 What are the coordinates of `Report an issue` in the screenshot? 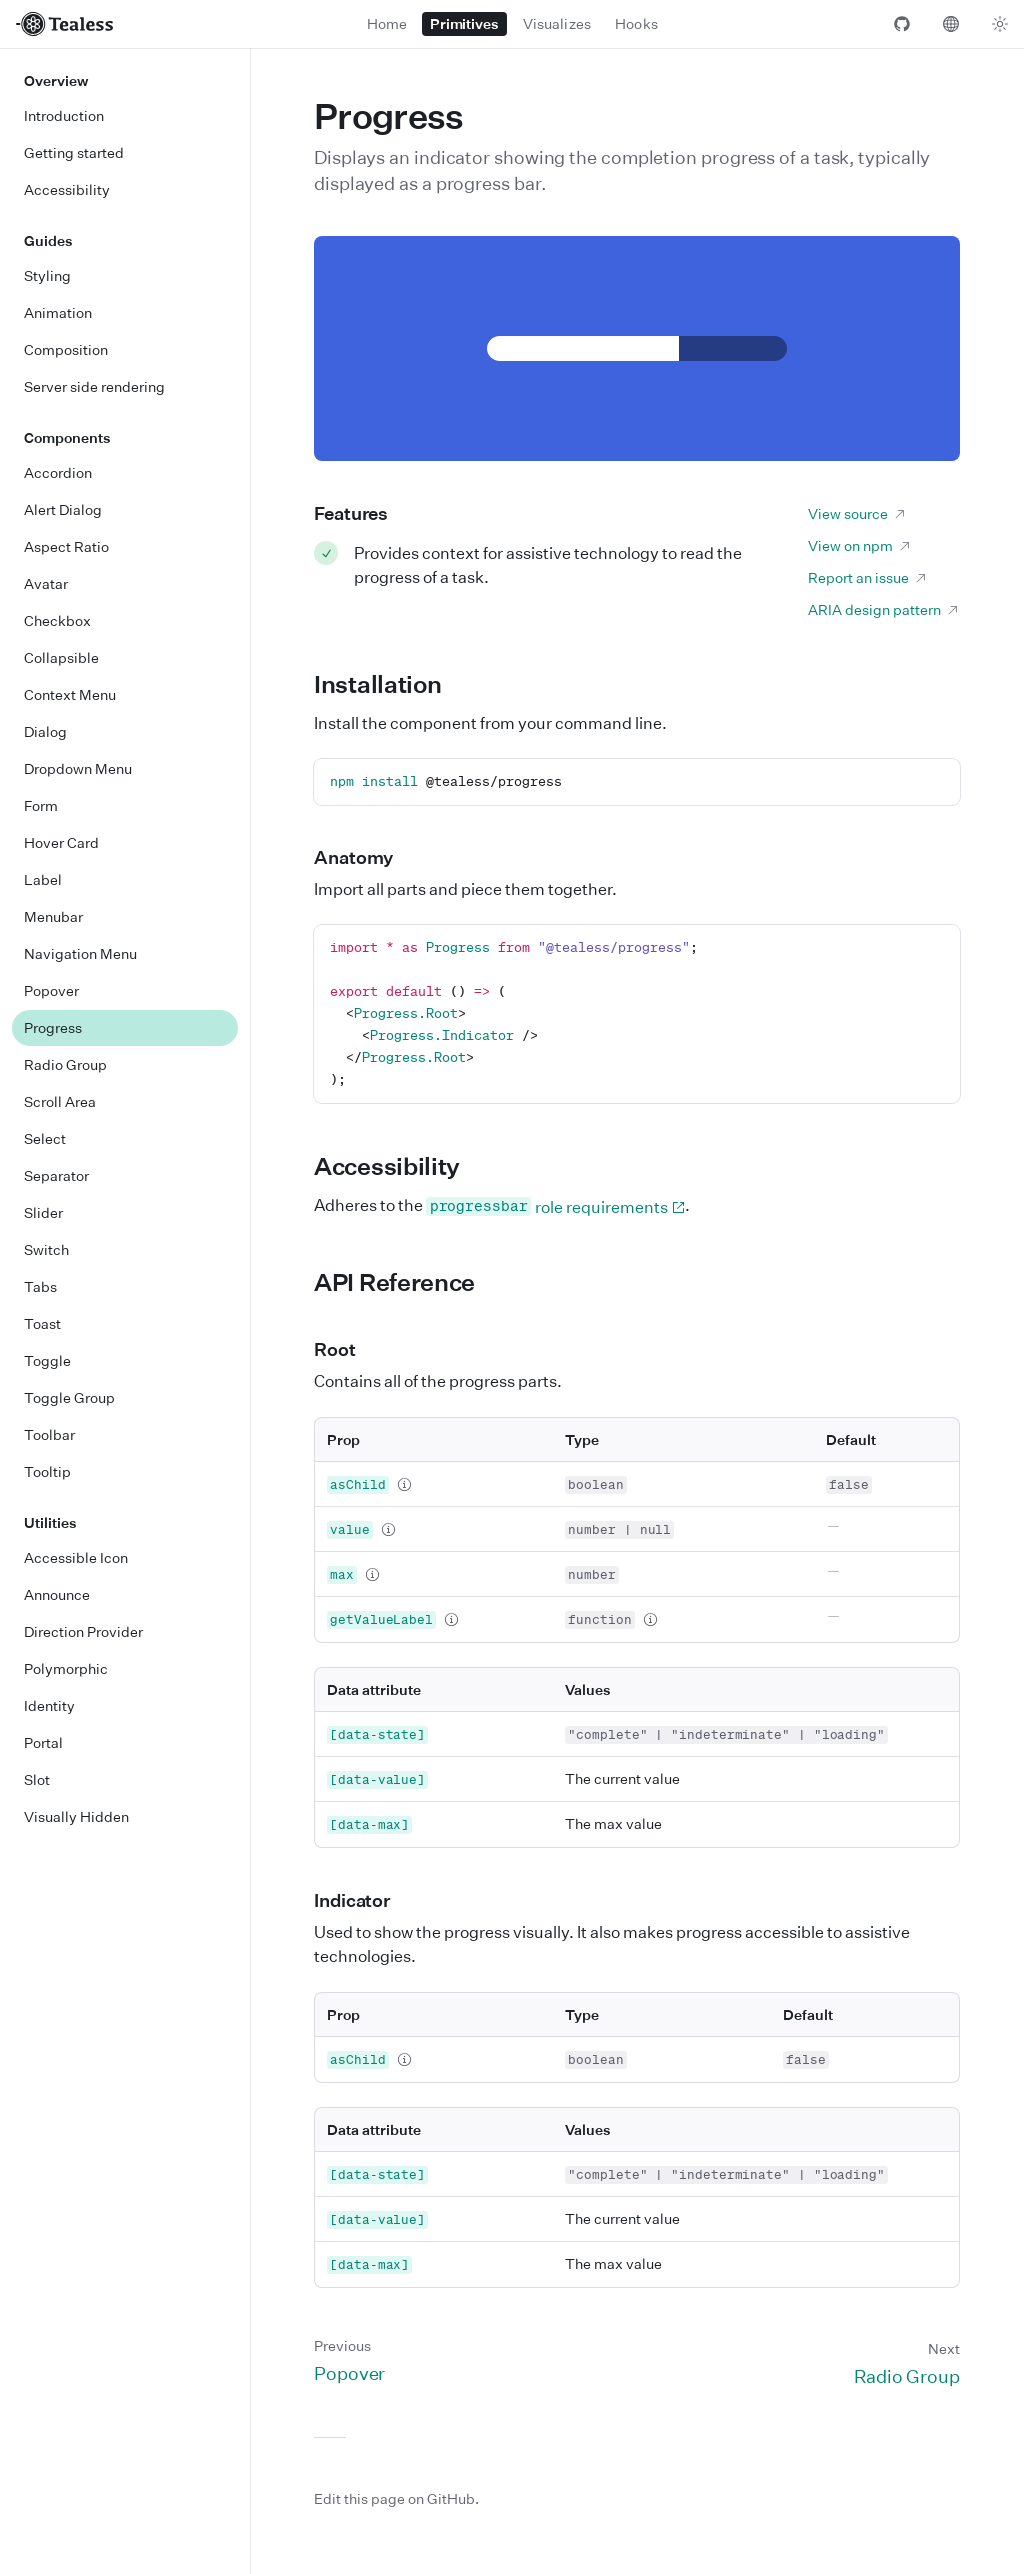 It's located at (868, 577).